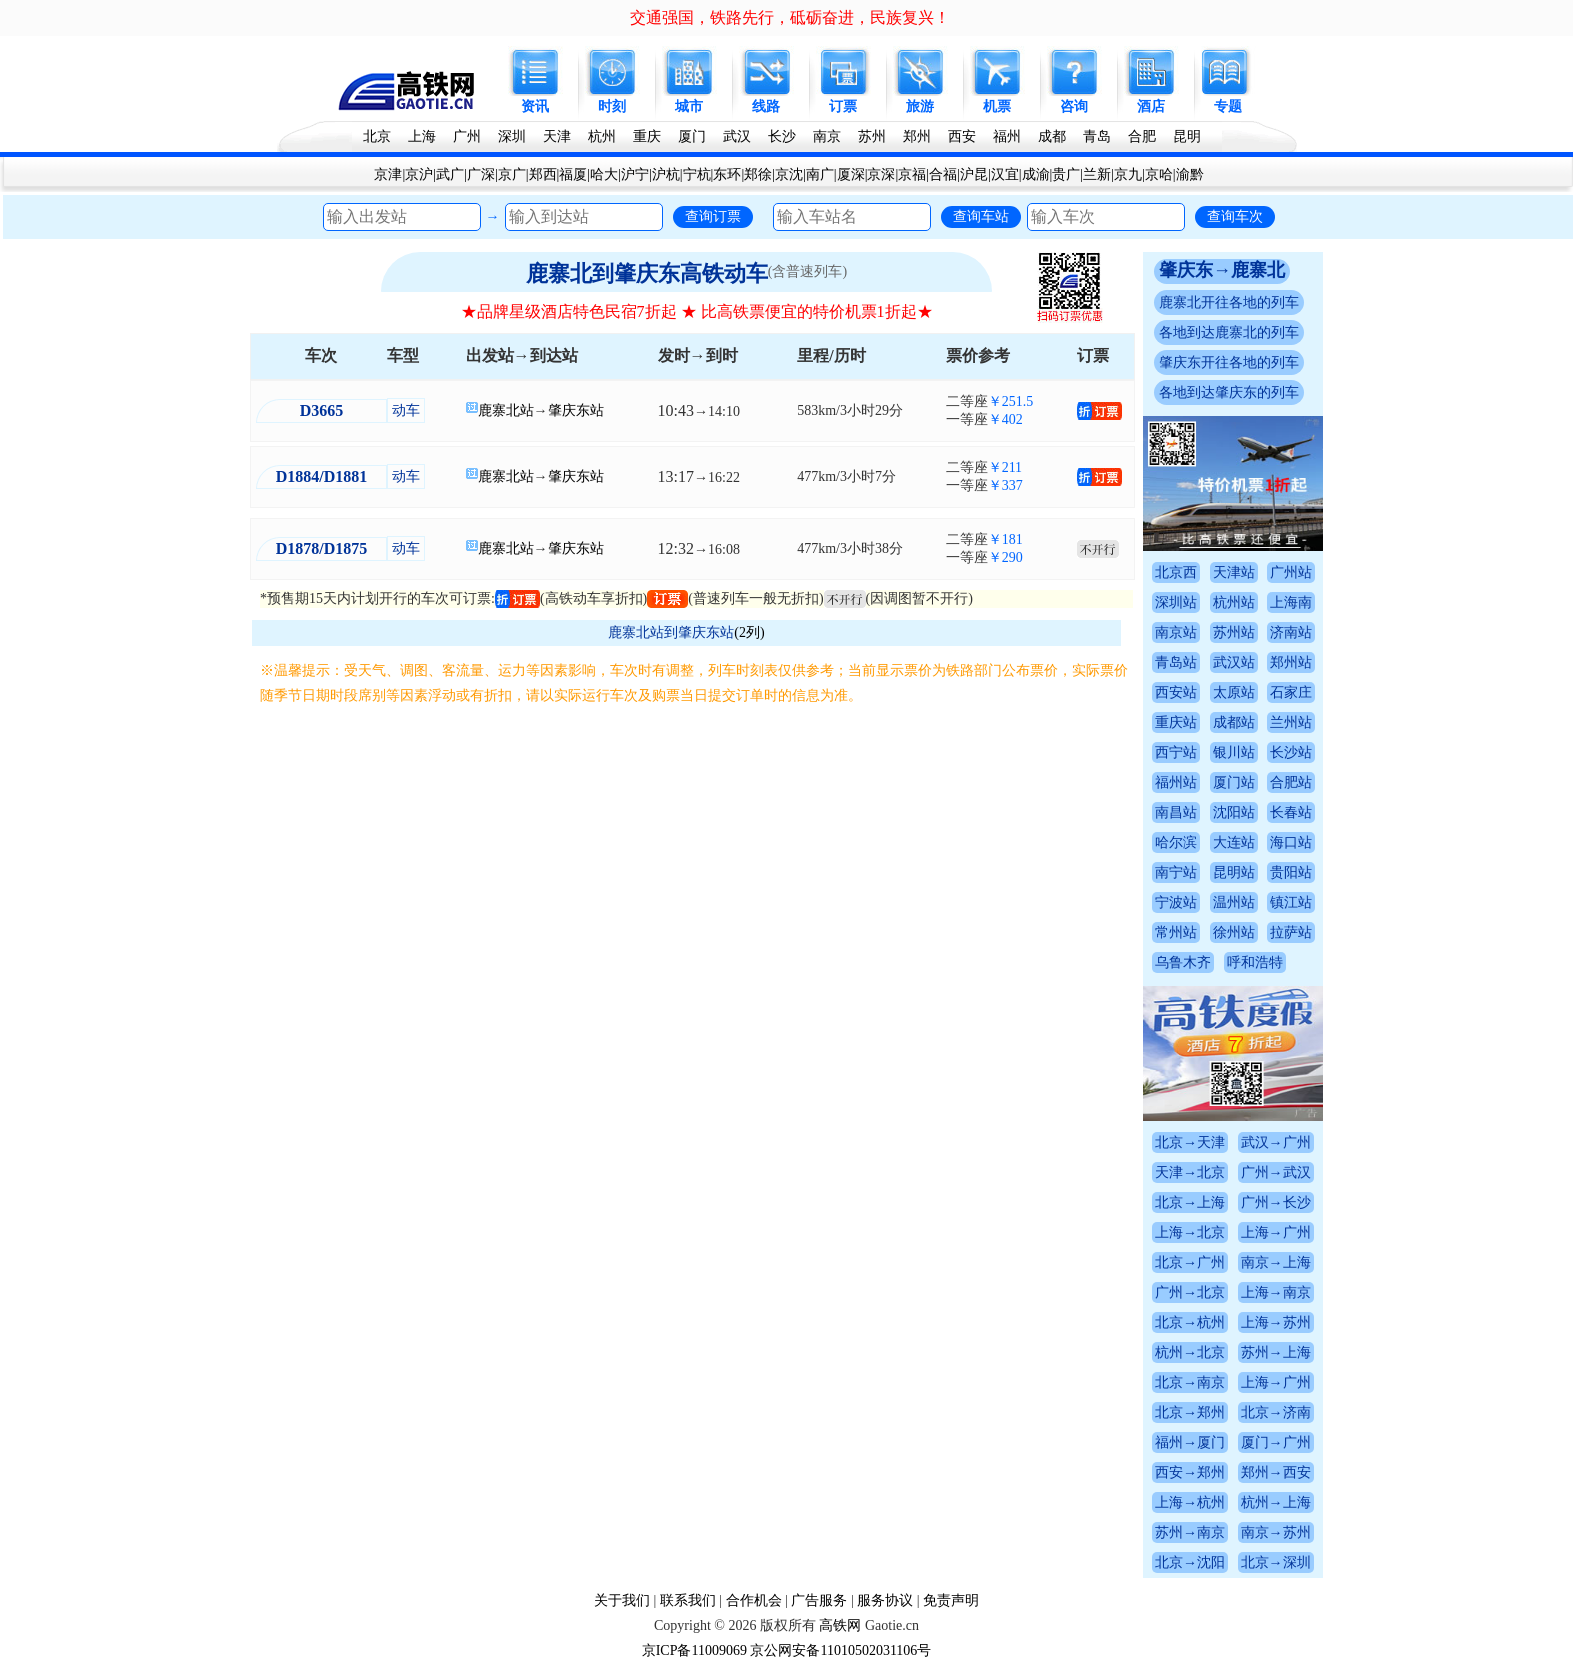  What do you see at coordinates (1190, 1382) in the screenshot?
I see `北京→南京` at bounding box center [1190, 1382].